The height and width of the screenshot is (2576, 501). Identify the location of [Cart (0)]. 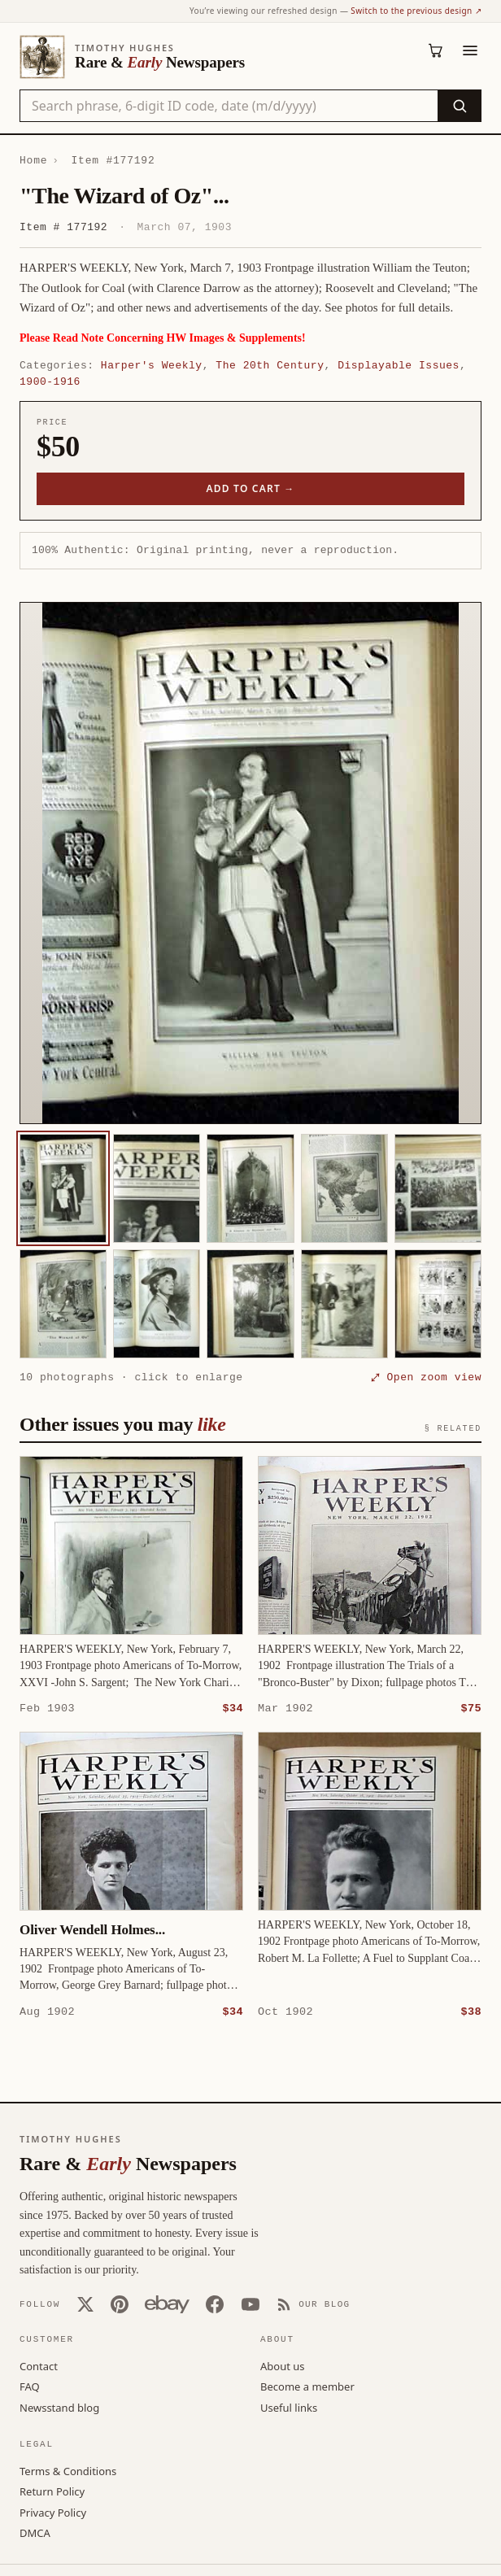
(436, 50).